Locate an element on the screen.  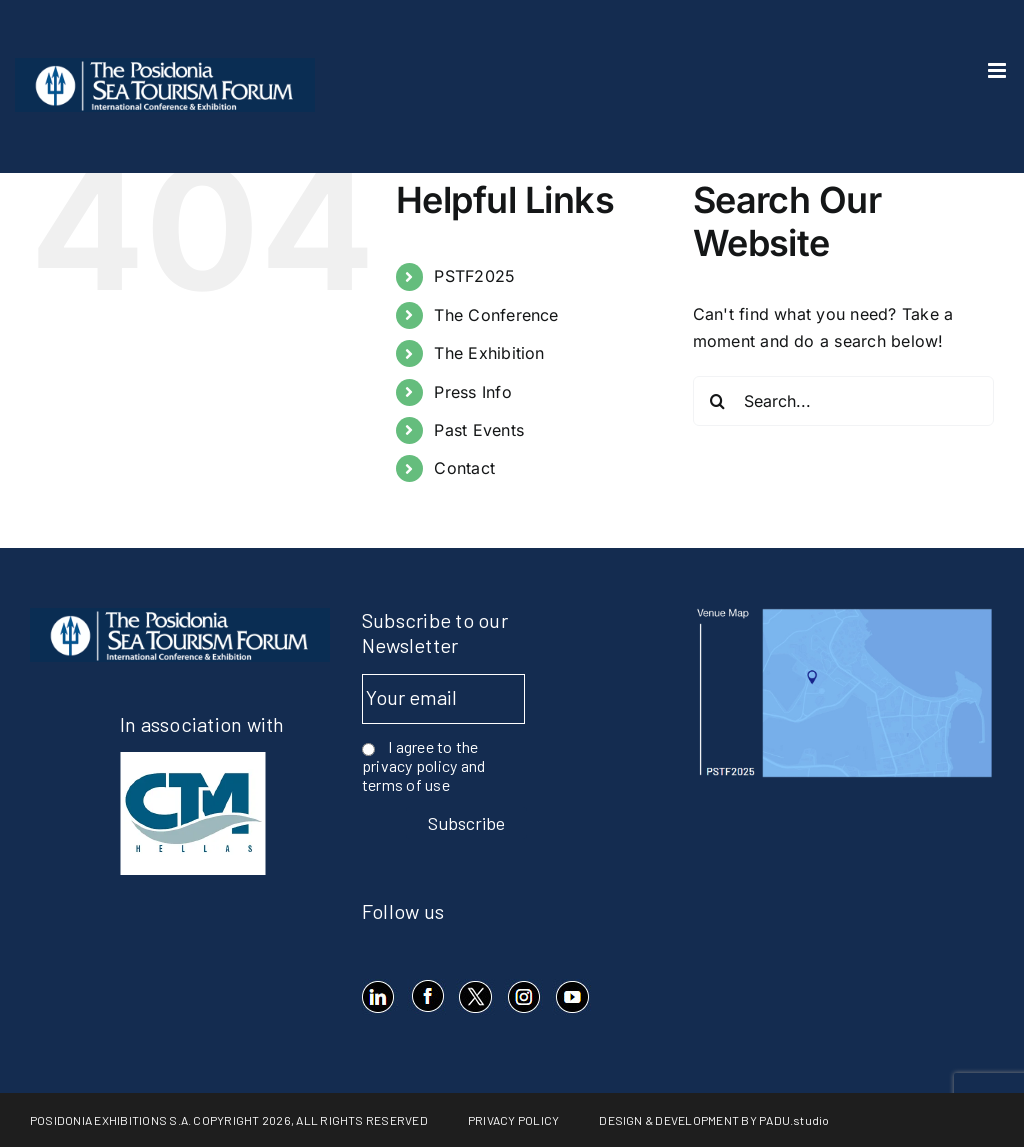
[LinkedIn] is located at coordinates (378, 997).